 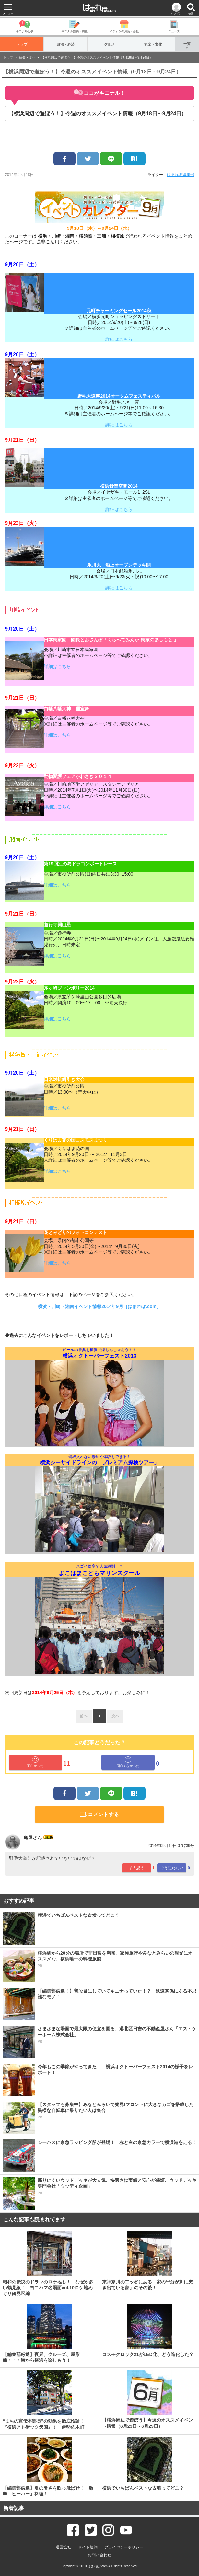 I want to click on はまれぽ編集部, so click(x=180, y=174).